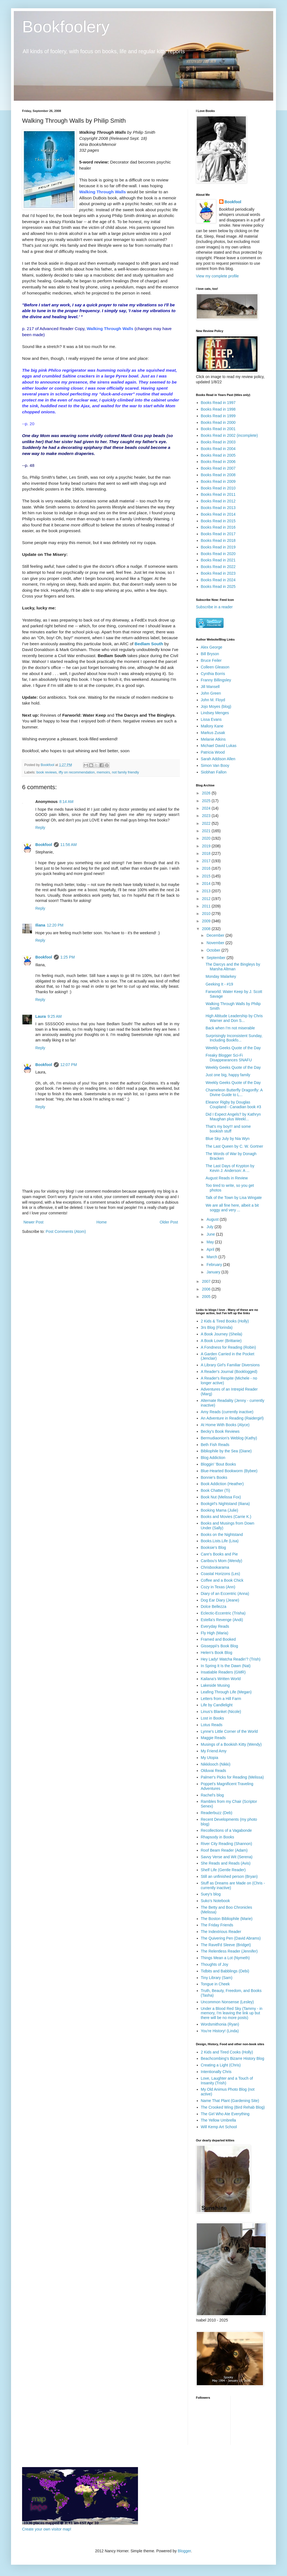  What do you see at coordinates (215, 1764) in the screenshot?
I see `Nikkilooch (Nikki)` at bounding box center [215, 1764].